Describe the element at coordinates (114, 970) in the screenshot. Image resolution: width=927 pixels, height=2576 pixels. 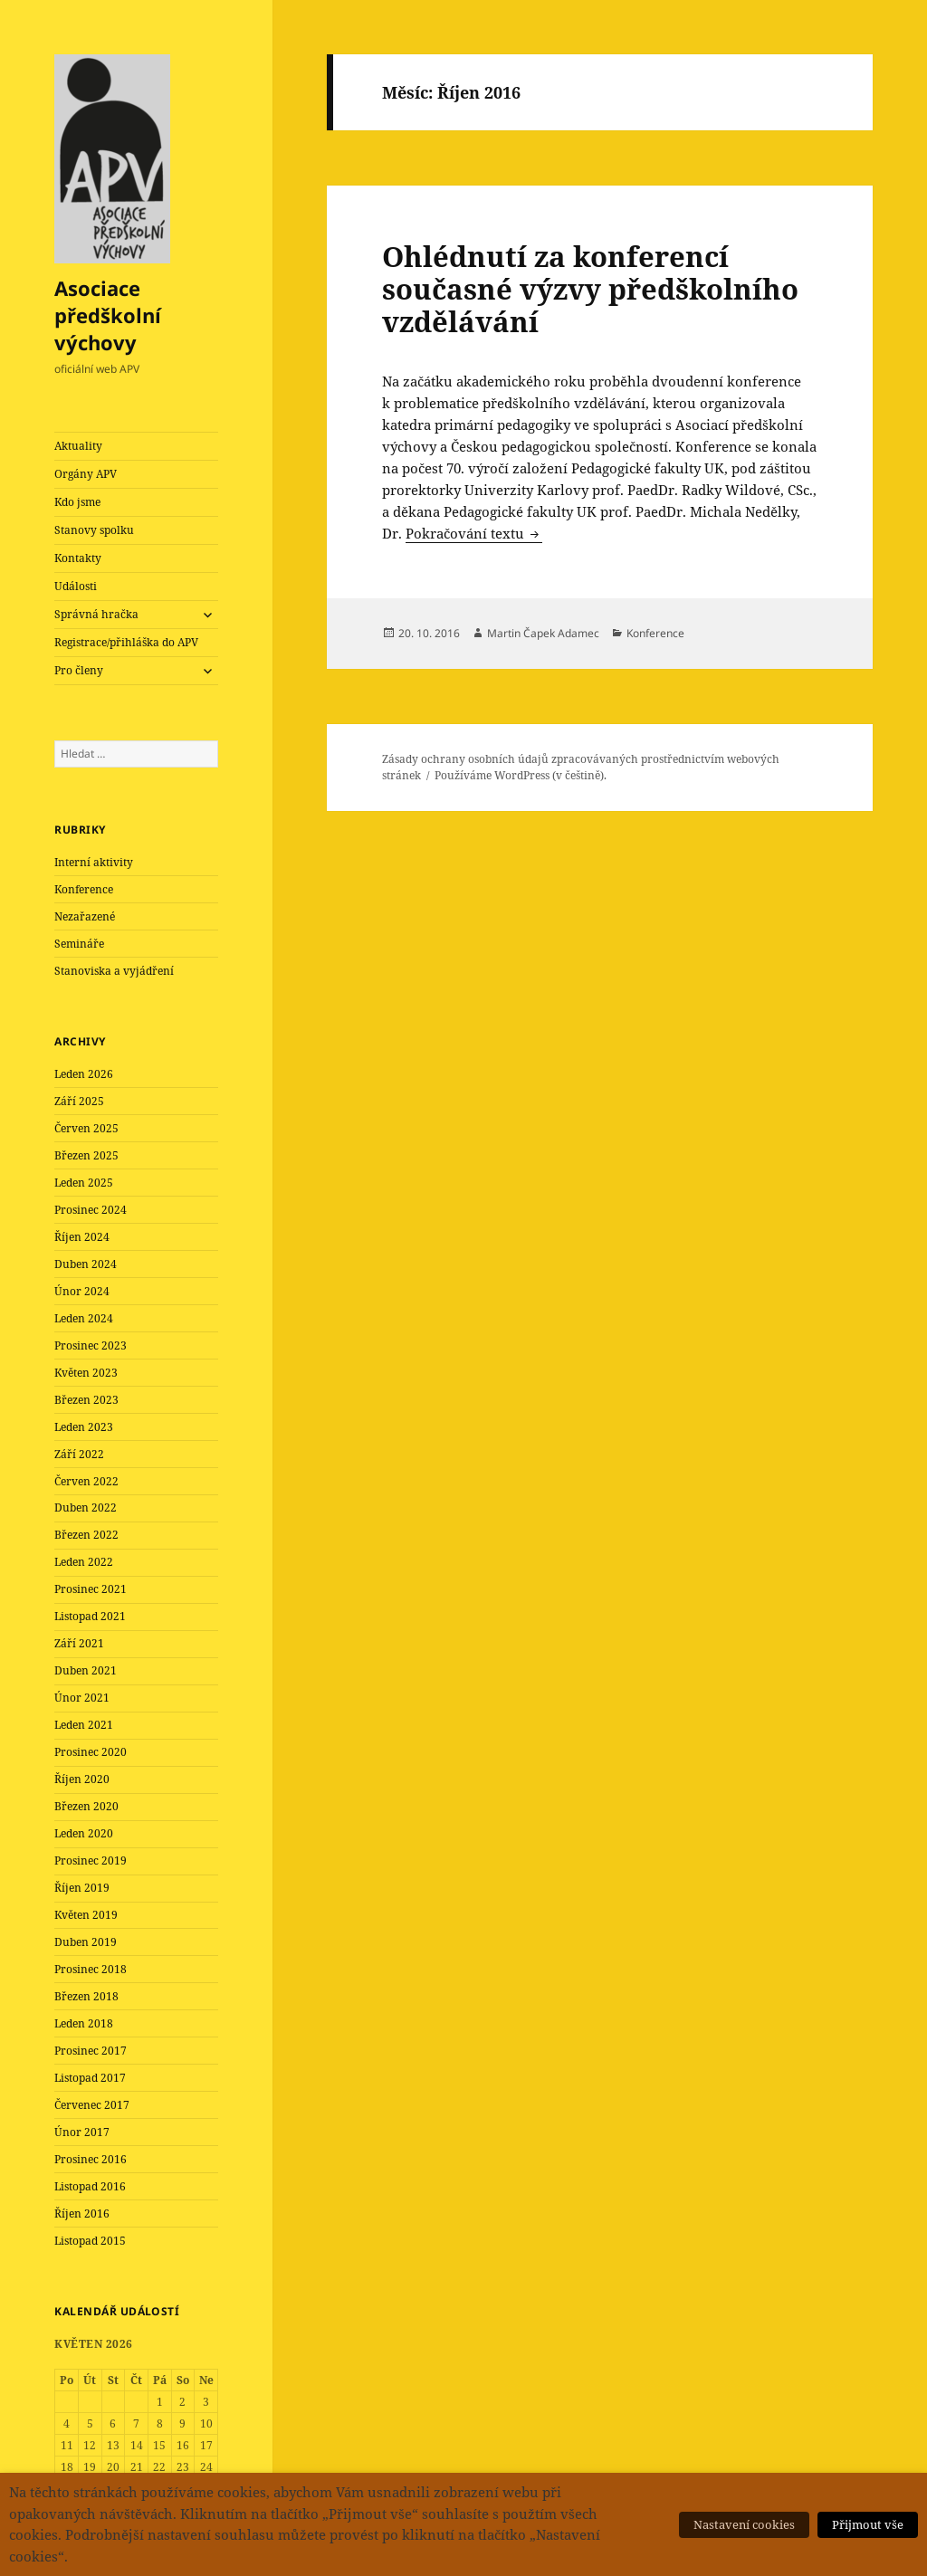
I see `Stanoviska a vyjádření` at that location.